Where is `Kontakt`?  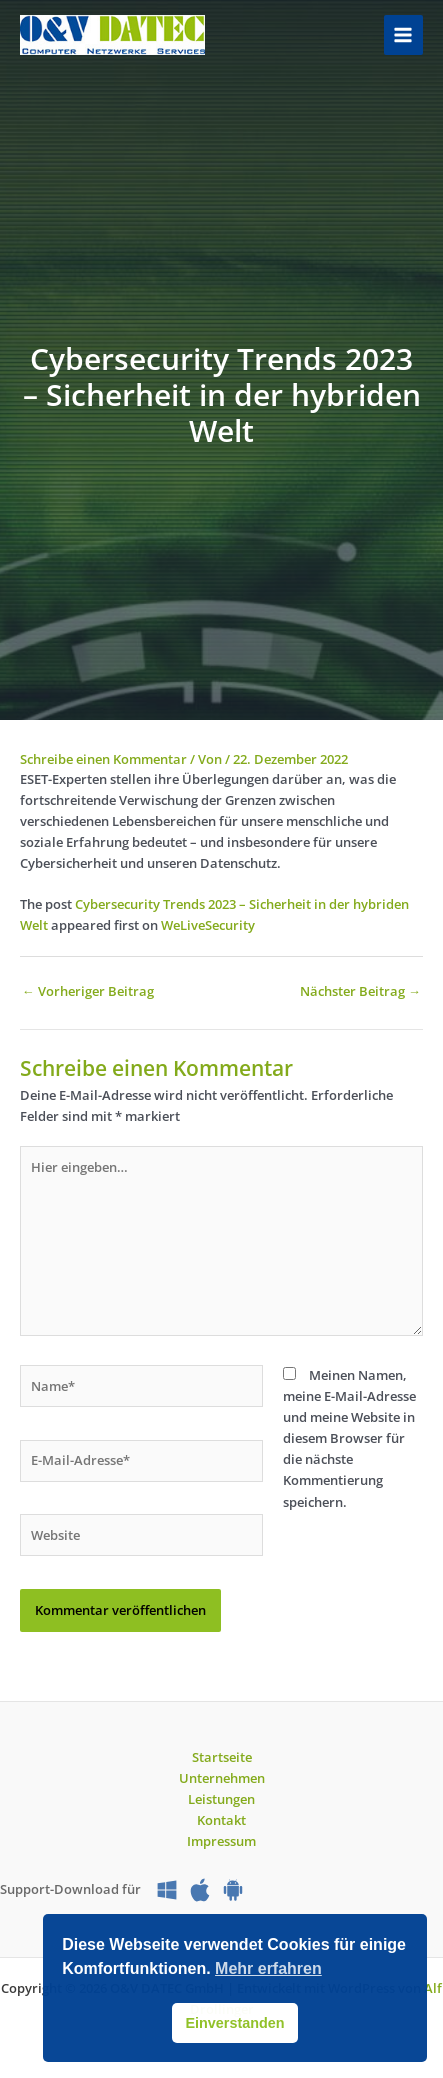
Kontakt is located at coordinates (221, 1820).